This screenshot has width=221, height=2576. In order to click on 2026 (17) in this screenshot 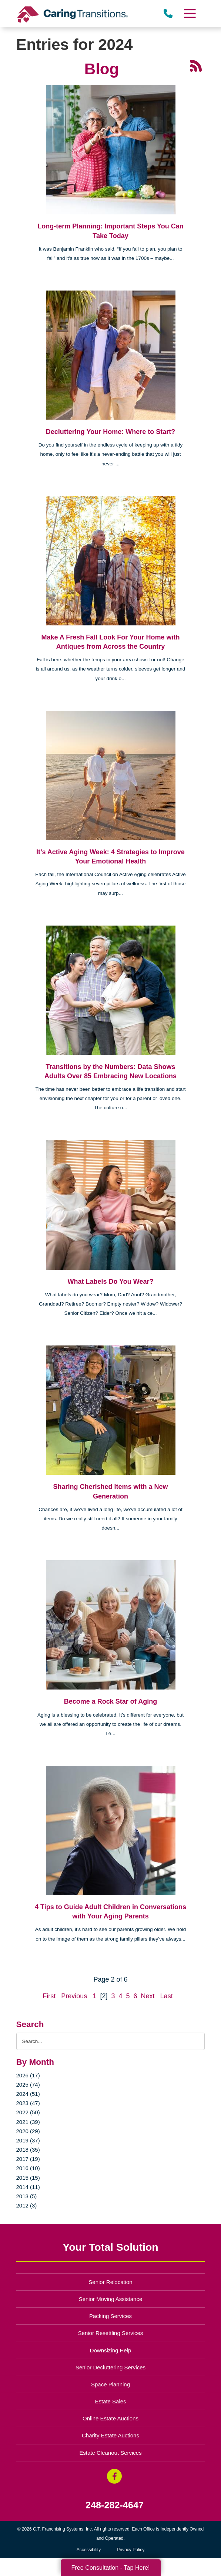, I will do `click(28, 2075)`.